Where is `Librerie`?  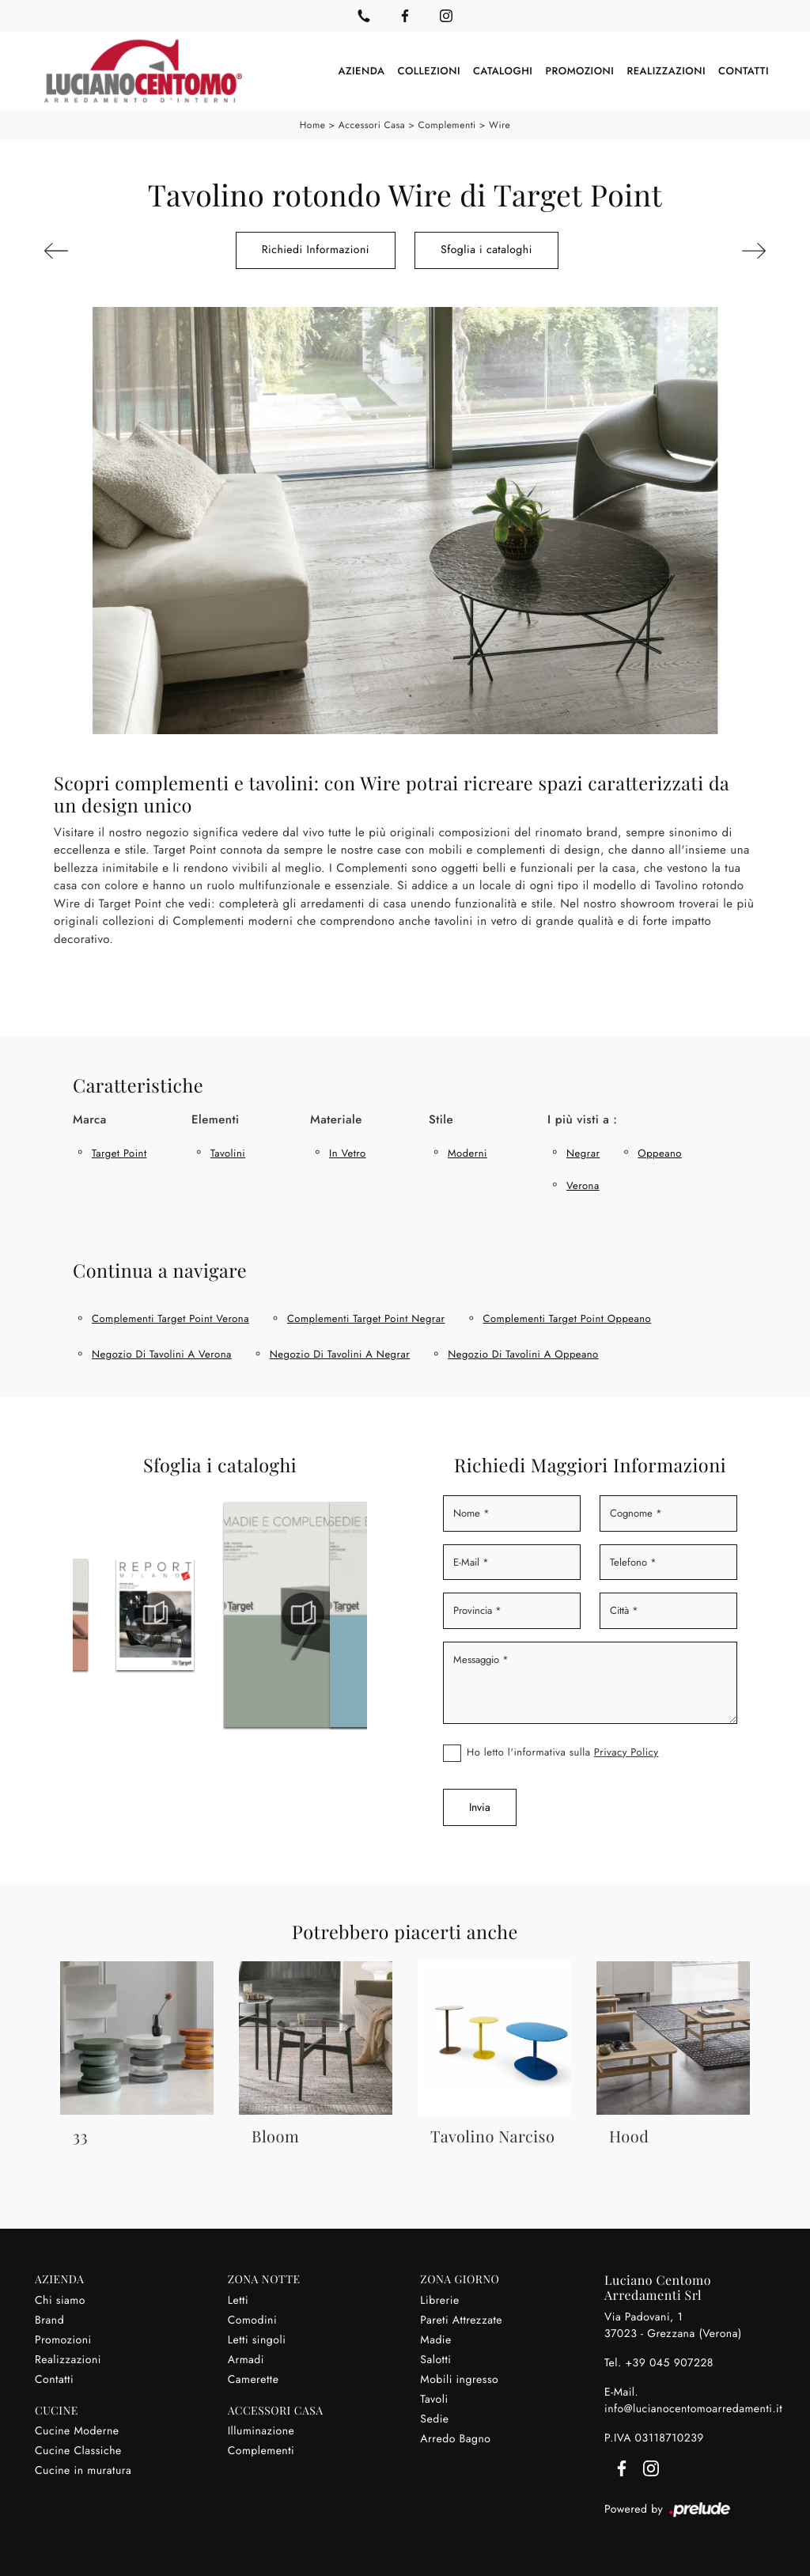 Librerie is located at coordinates (439, 2301).